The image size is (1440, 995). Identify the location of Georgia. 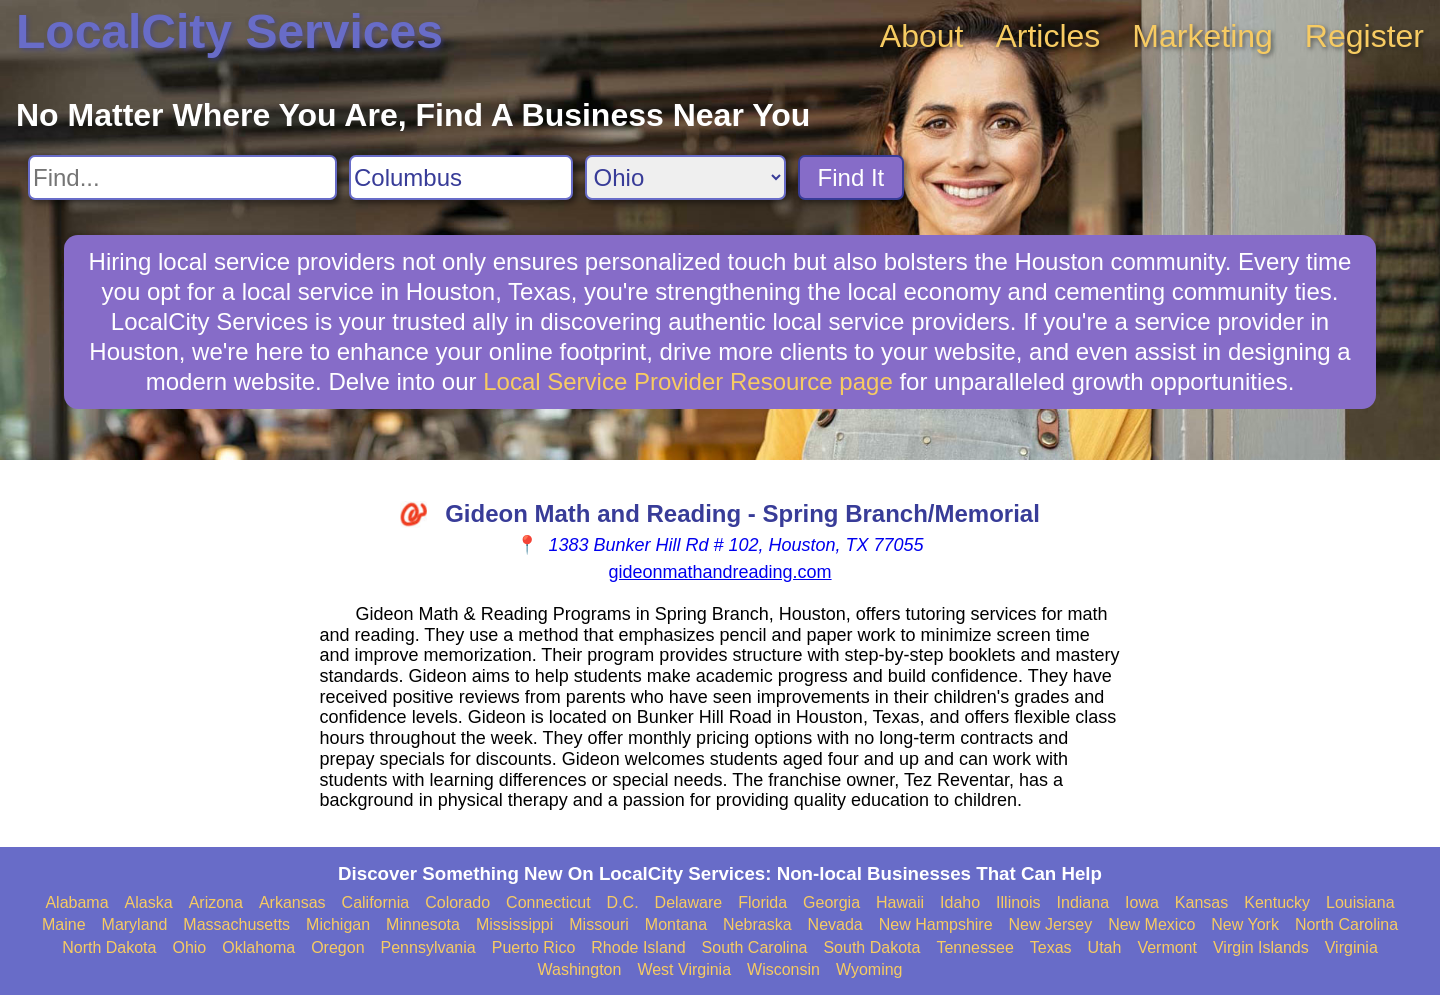
(831, 902).